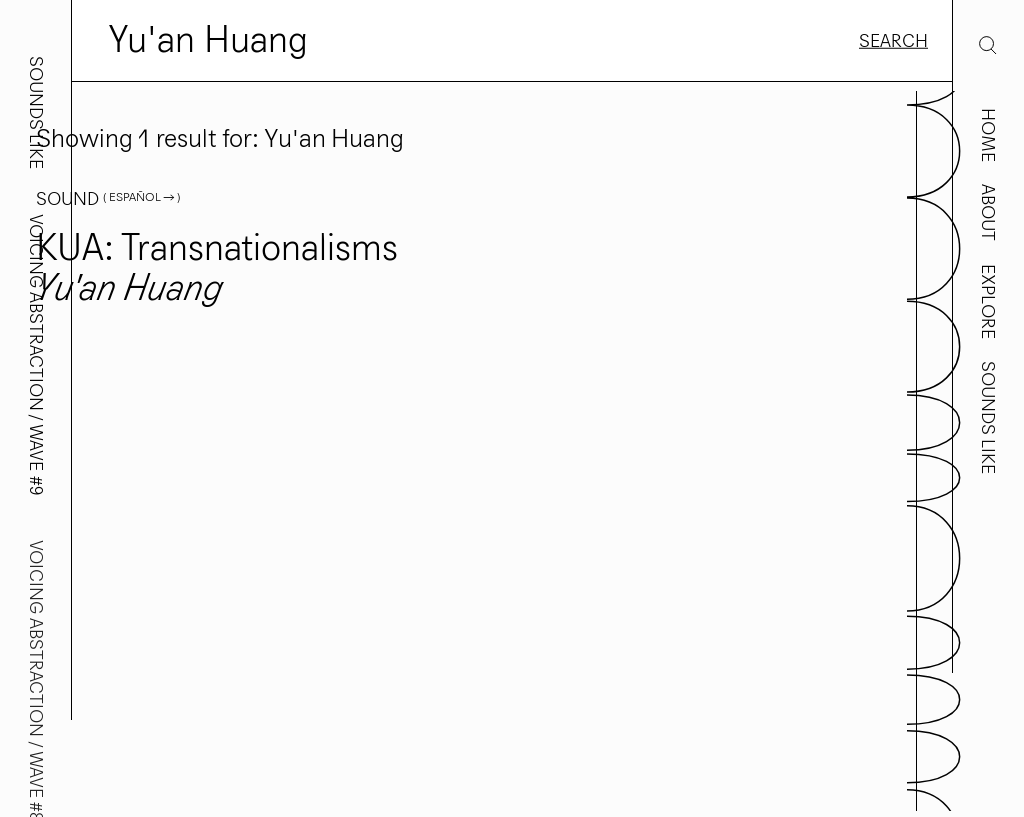 The image size is (1024, 817). Describe the element at coordinates (141, 197) in the screenshot. I see `( Español → )` at that location.